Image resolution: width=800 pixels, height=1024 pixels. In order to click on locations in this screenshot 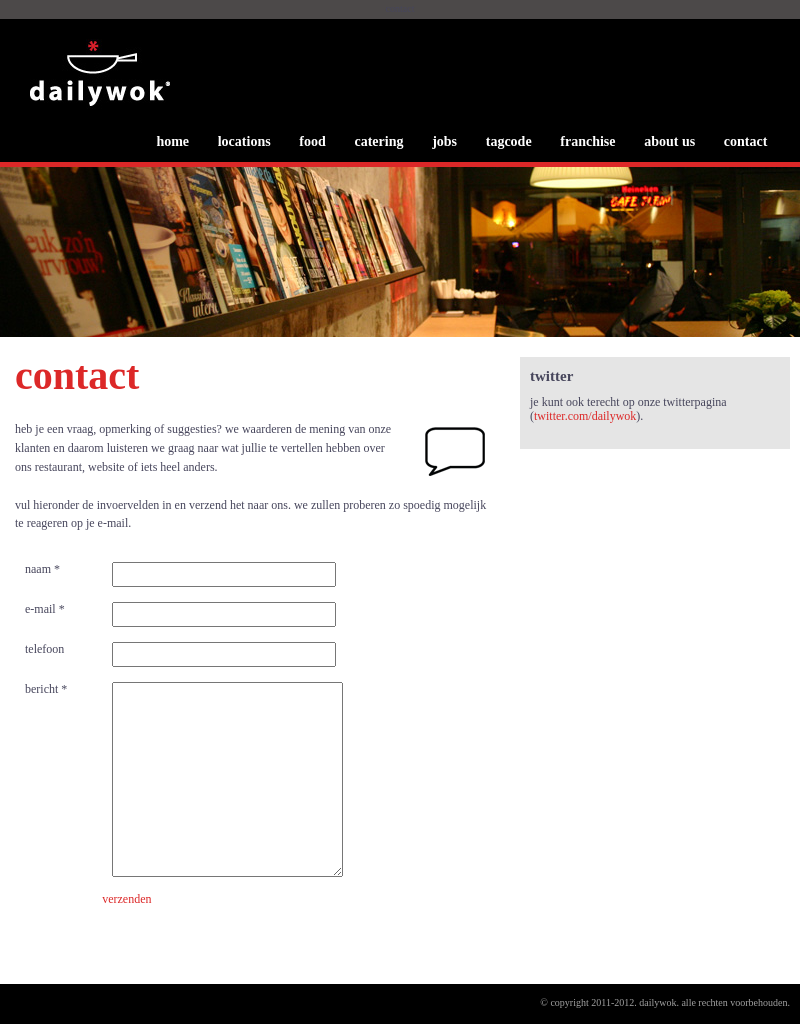, I will do `click(244, 141)`.